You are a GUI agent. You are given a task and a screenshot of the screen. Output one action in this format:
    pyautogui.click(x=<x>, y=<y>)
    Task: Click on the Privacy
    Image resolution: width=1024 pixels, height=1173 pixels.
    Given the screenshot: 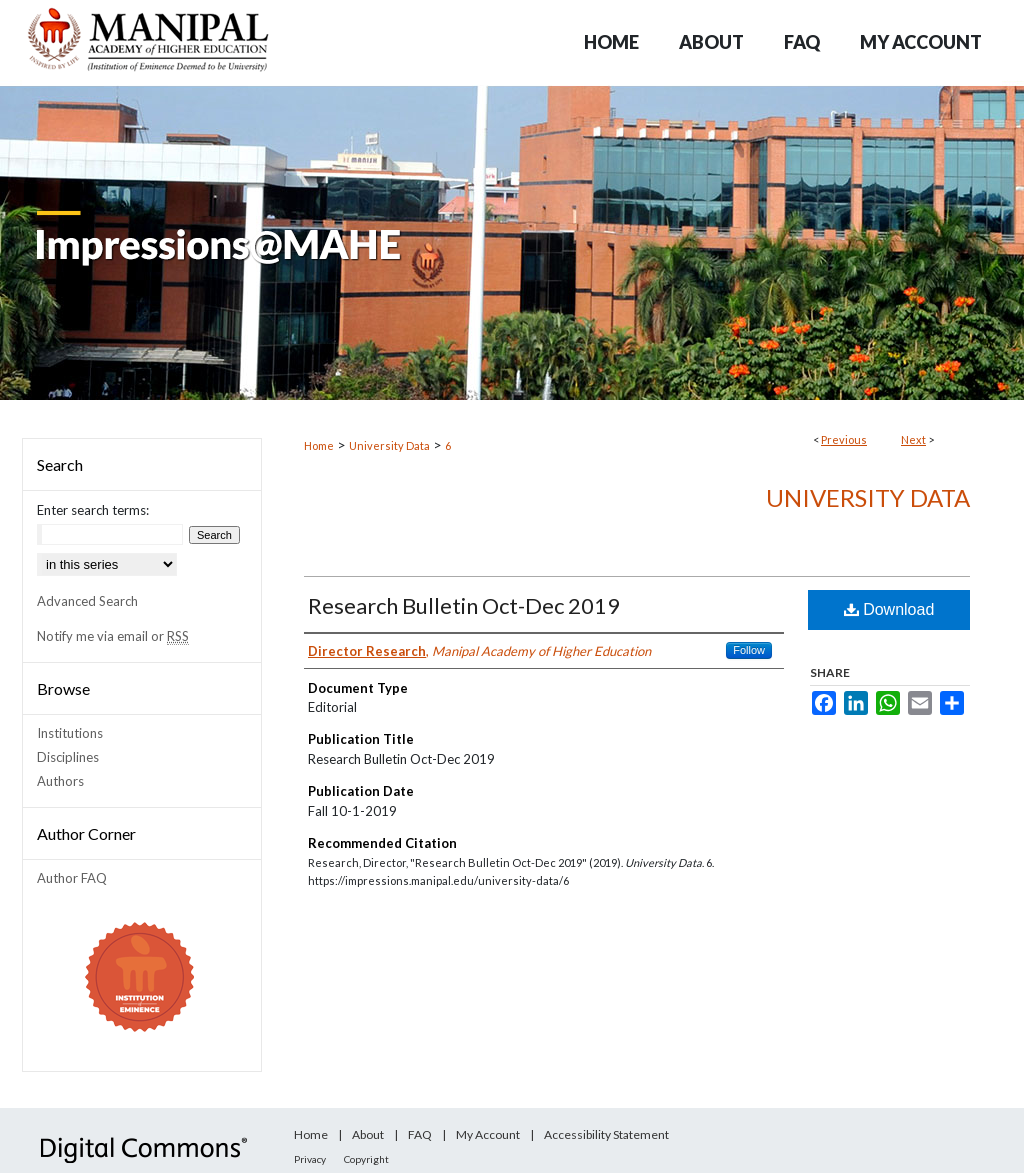 What is the action you would take?
    pyautogui.click(x=310, y=1159)
    